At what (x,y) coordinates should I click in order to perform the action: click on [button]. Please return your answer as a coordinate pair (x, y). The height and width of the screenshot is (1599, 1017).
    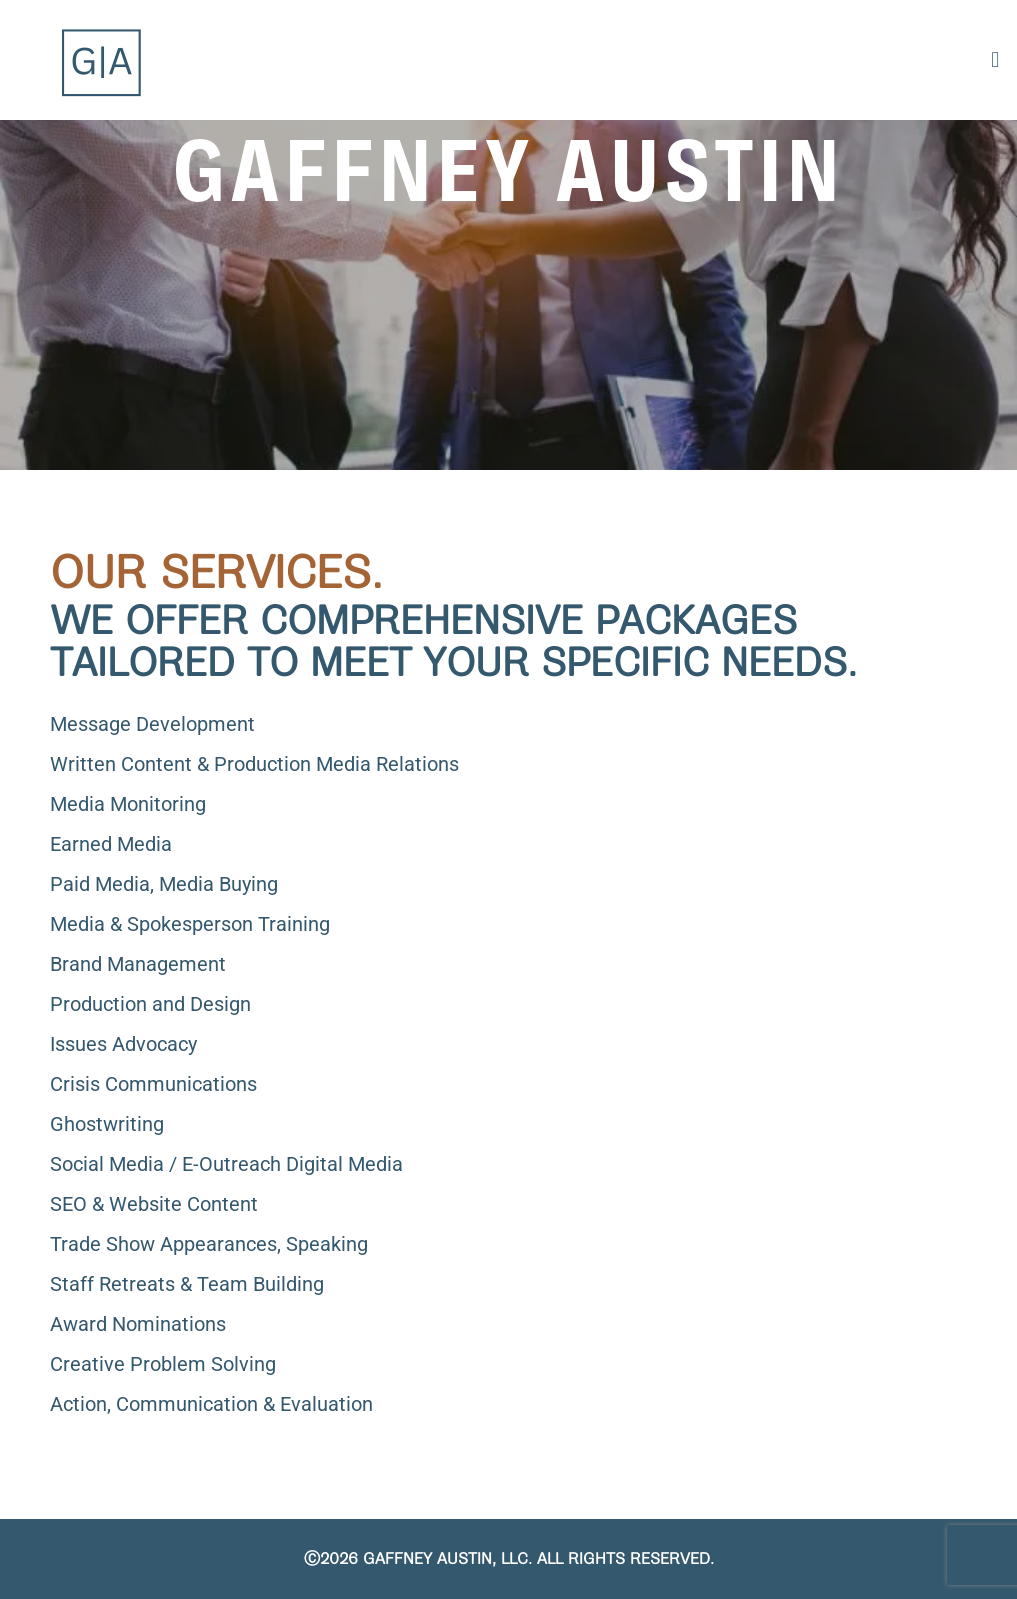
    Looking at the image, I should click on (995, 59).